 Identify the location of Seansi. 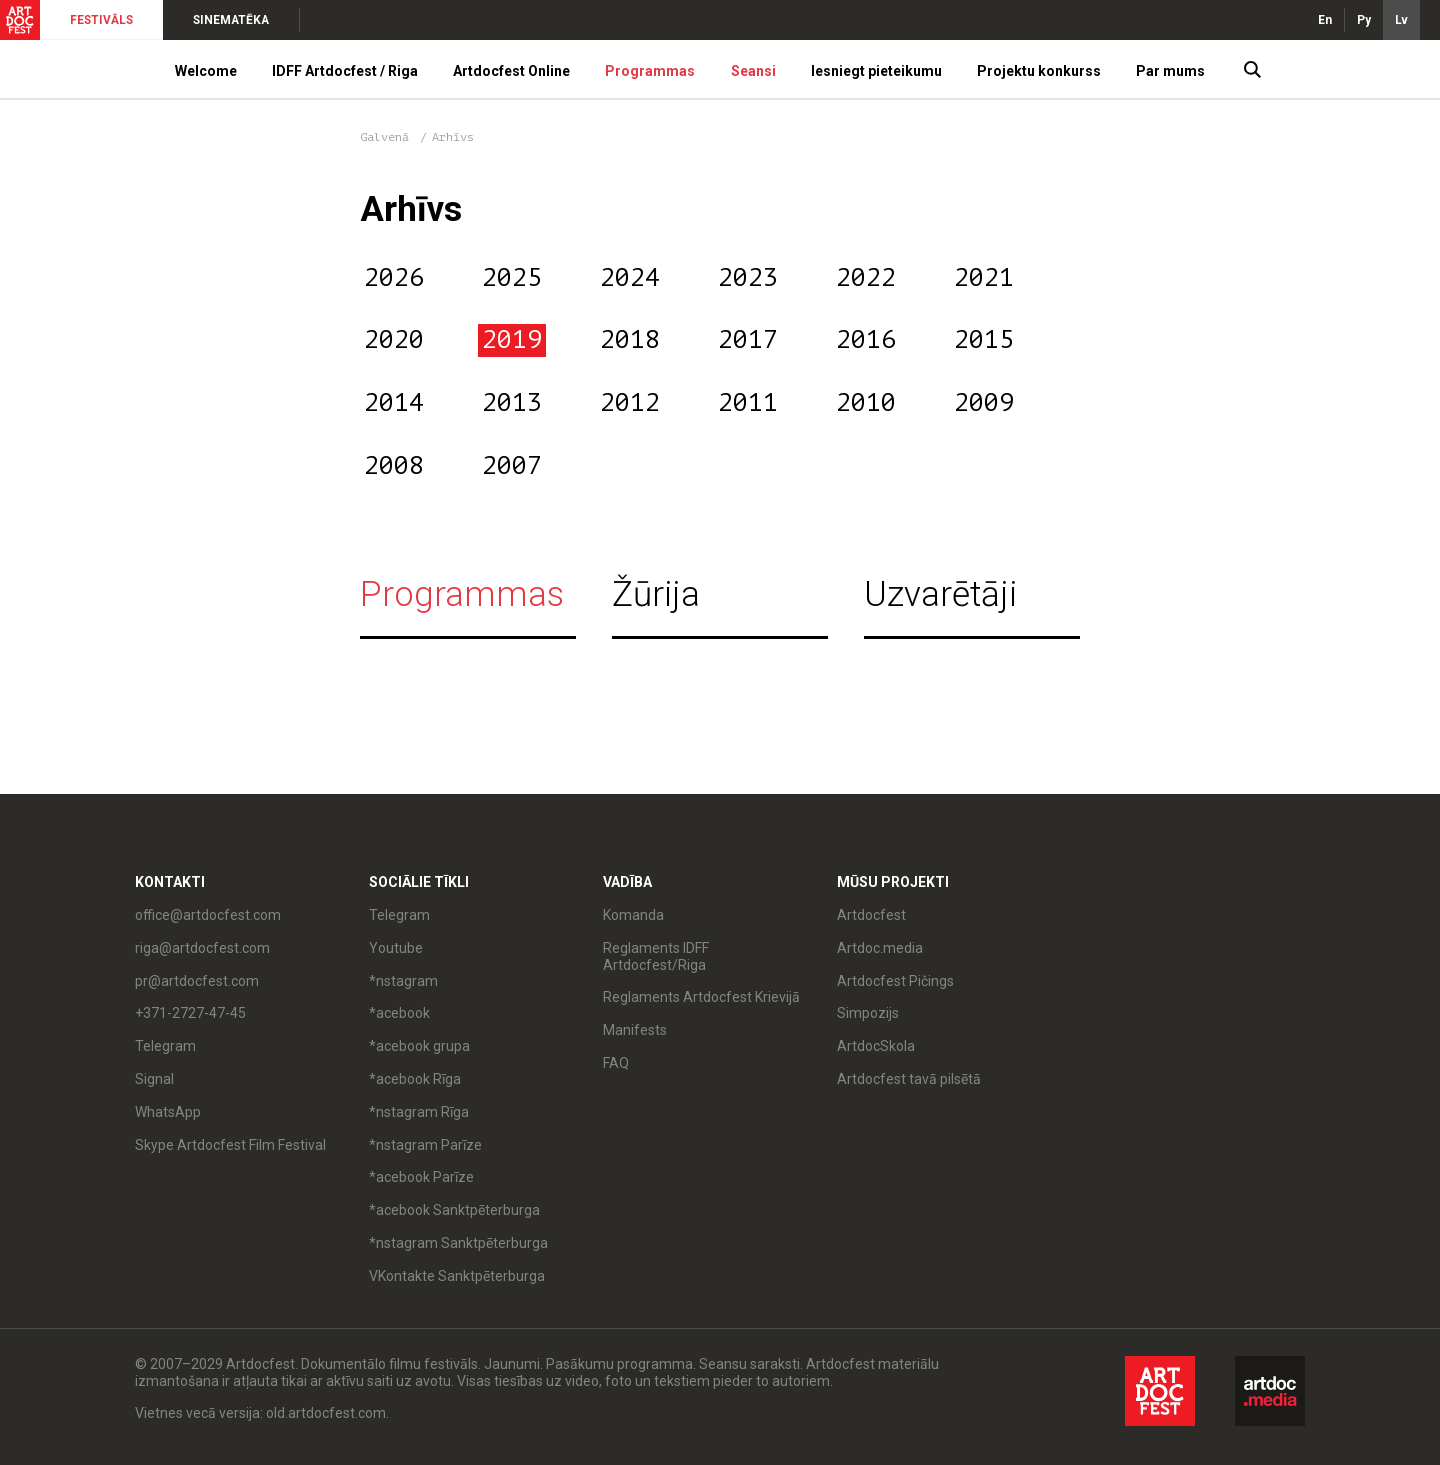
(753, 71).